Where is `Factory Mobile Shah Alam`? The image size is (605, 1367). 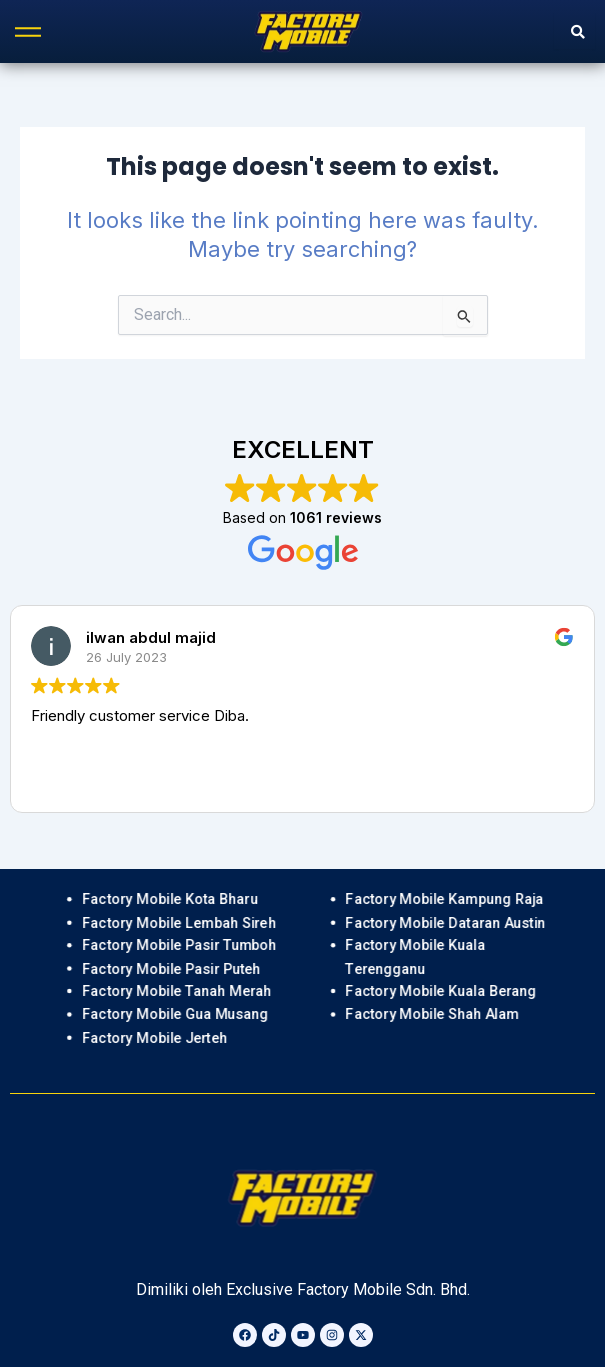 Factory Mobile Shah Alam is located at coordinates (432, 1014).